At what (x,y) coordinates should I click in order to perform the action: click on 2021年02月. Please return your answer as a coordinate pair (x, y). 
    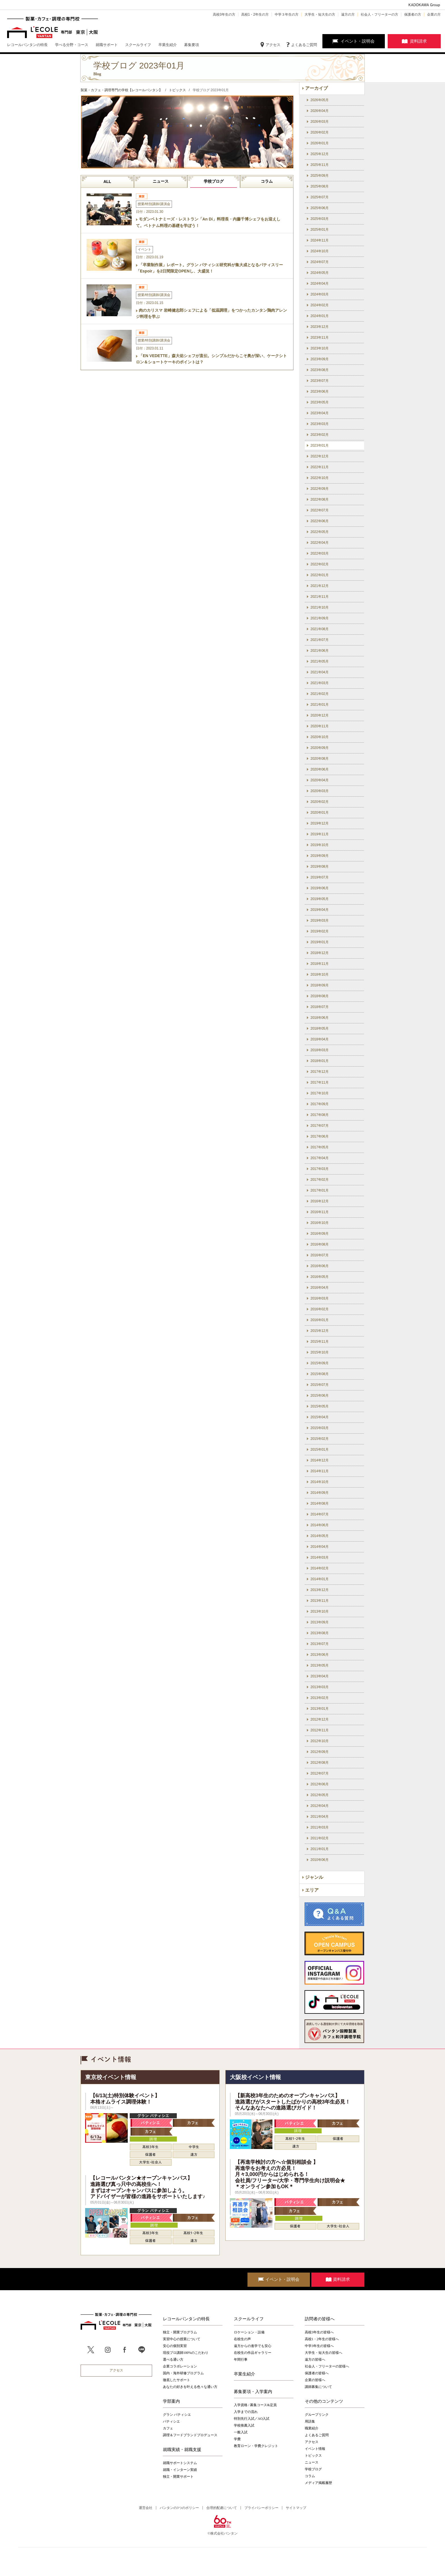
    Looking at the image, I should click on (319, 694).